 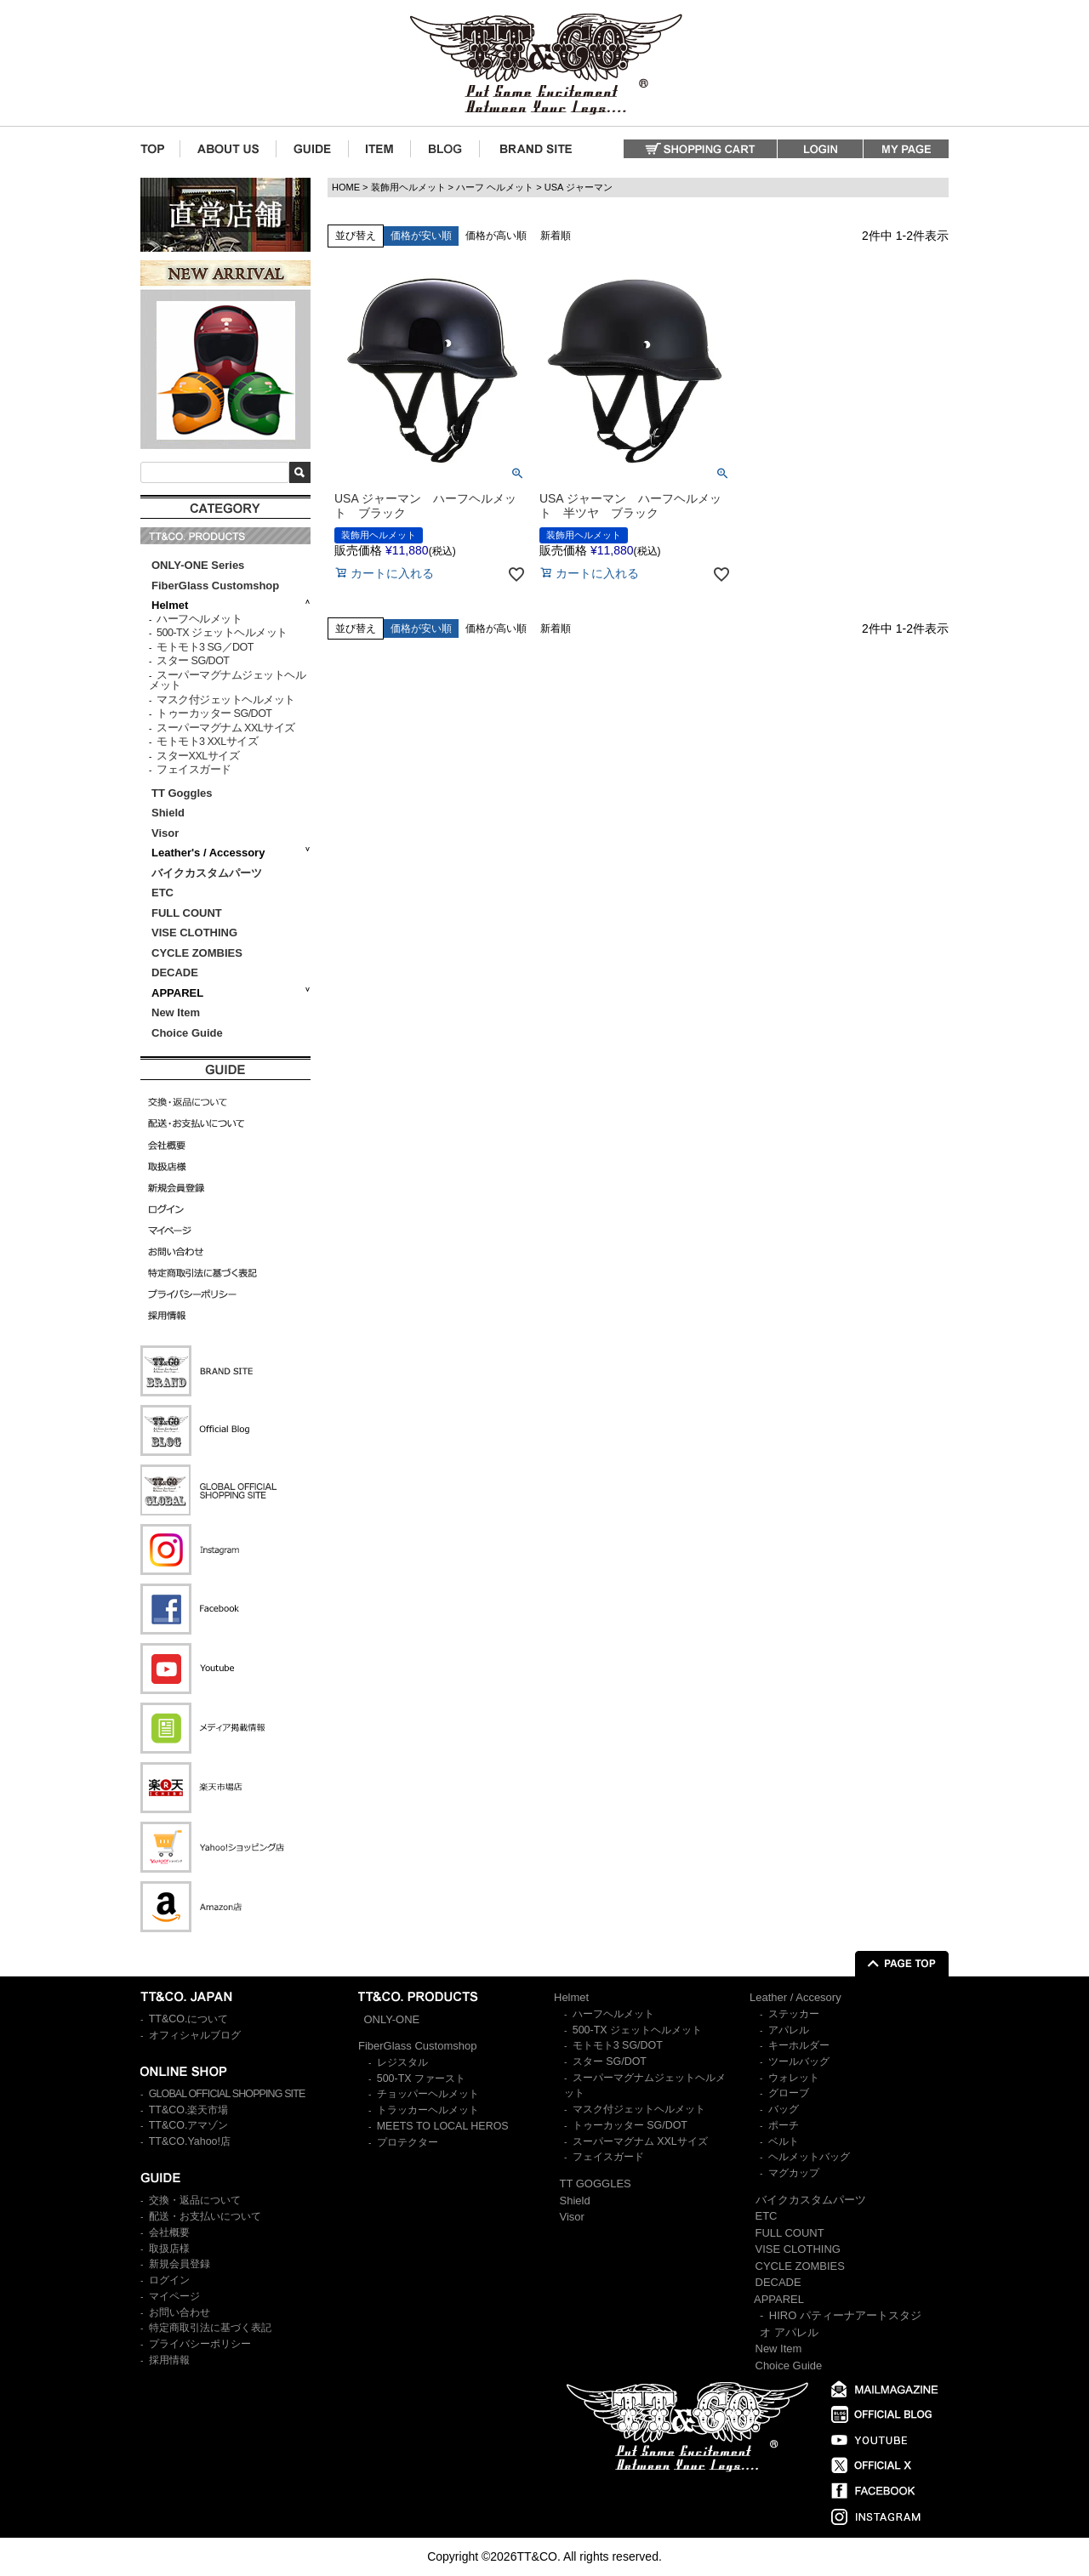 What do you see at coordinates (408, 187) in the screenshot?
I see `装飾用ヘルメット` at bounding box center [408, 187].